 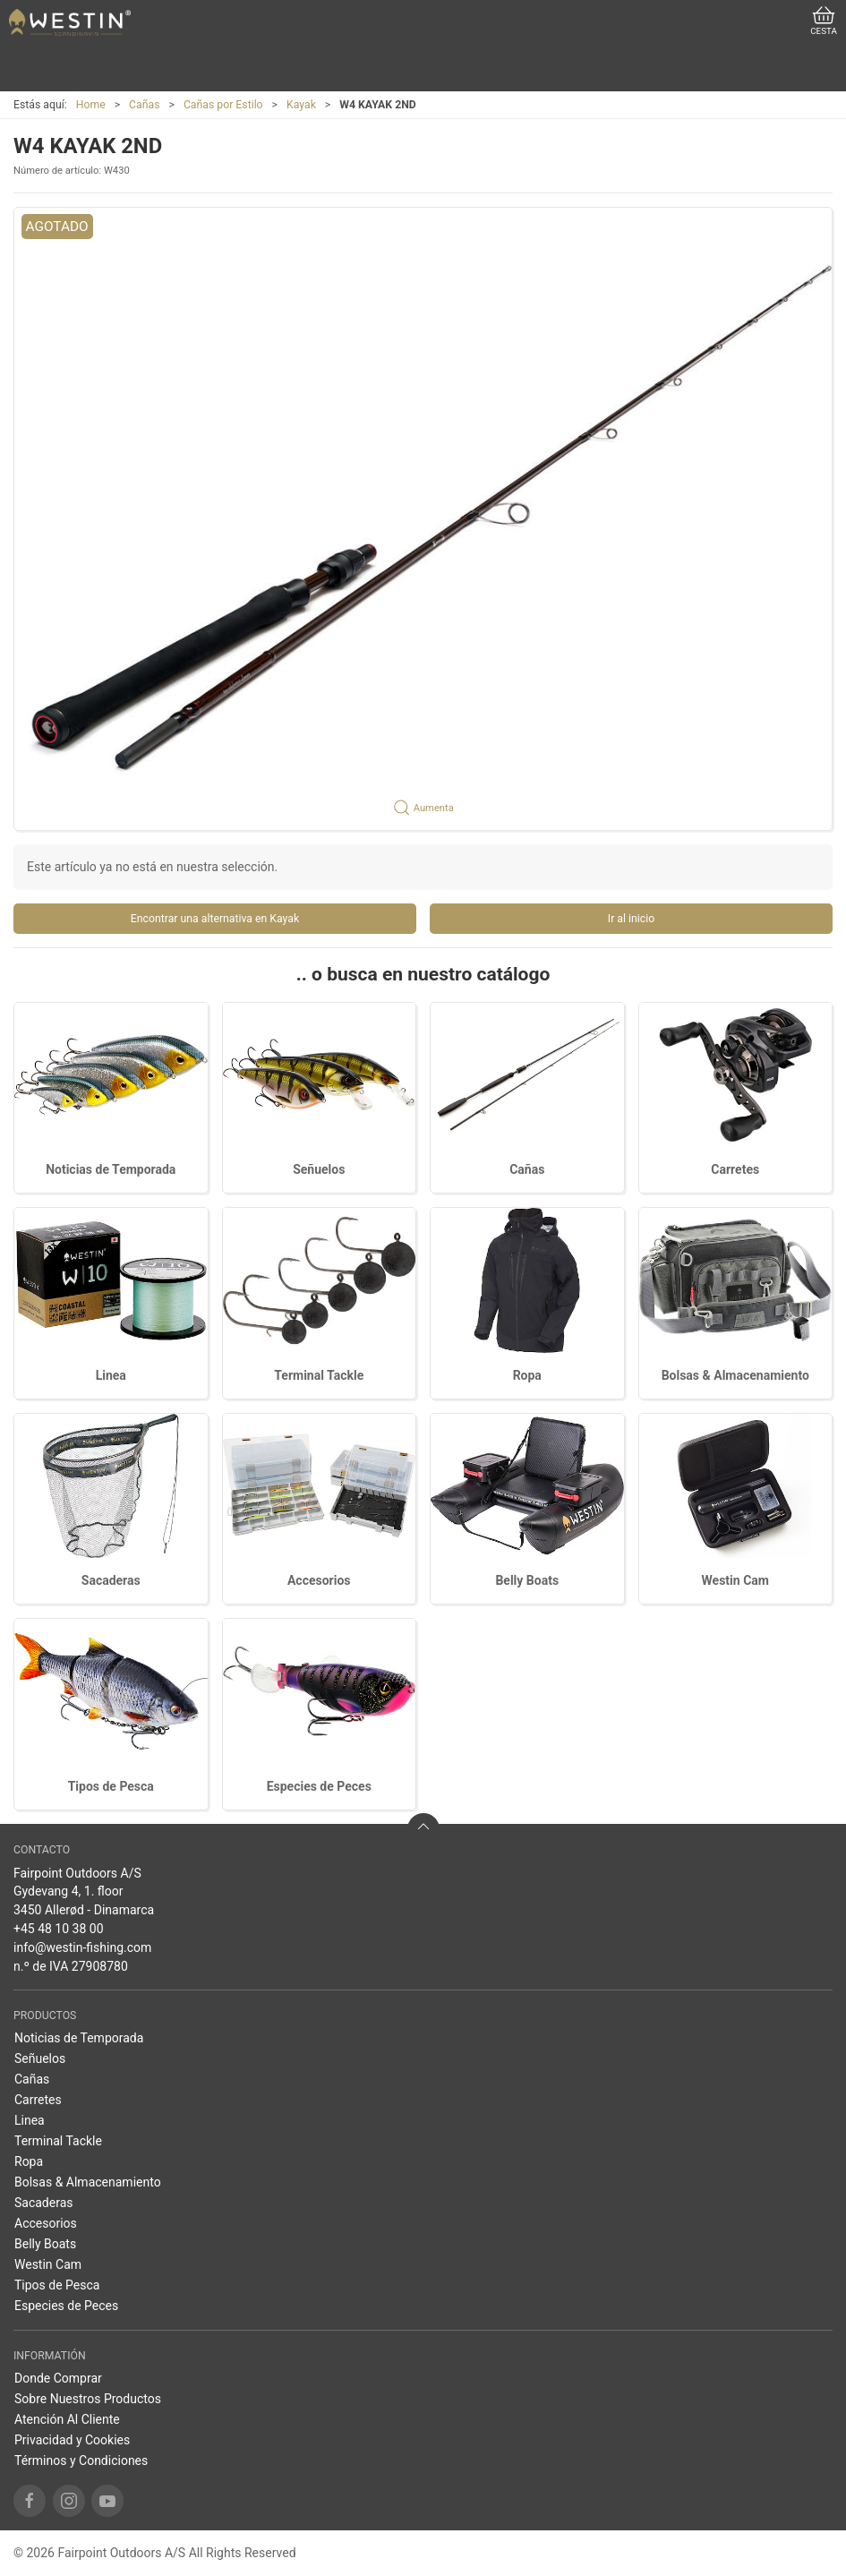 I want to click on info@westin-fishing.com, so click(x=82, y=1947).